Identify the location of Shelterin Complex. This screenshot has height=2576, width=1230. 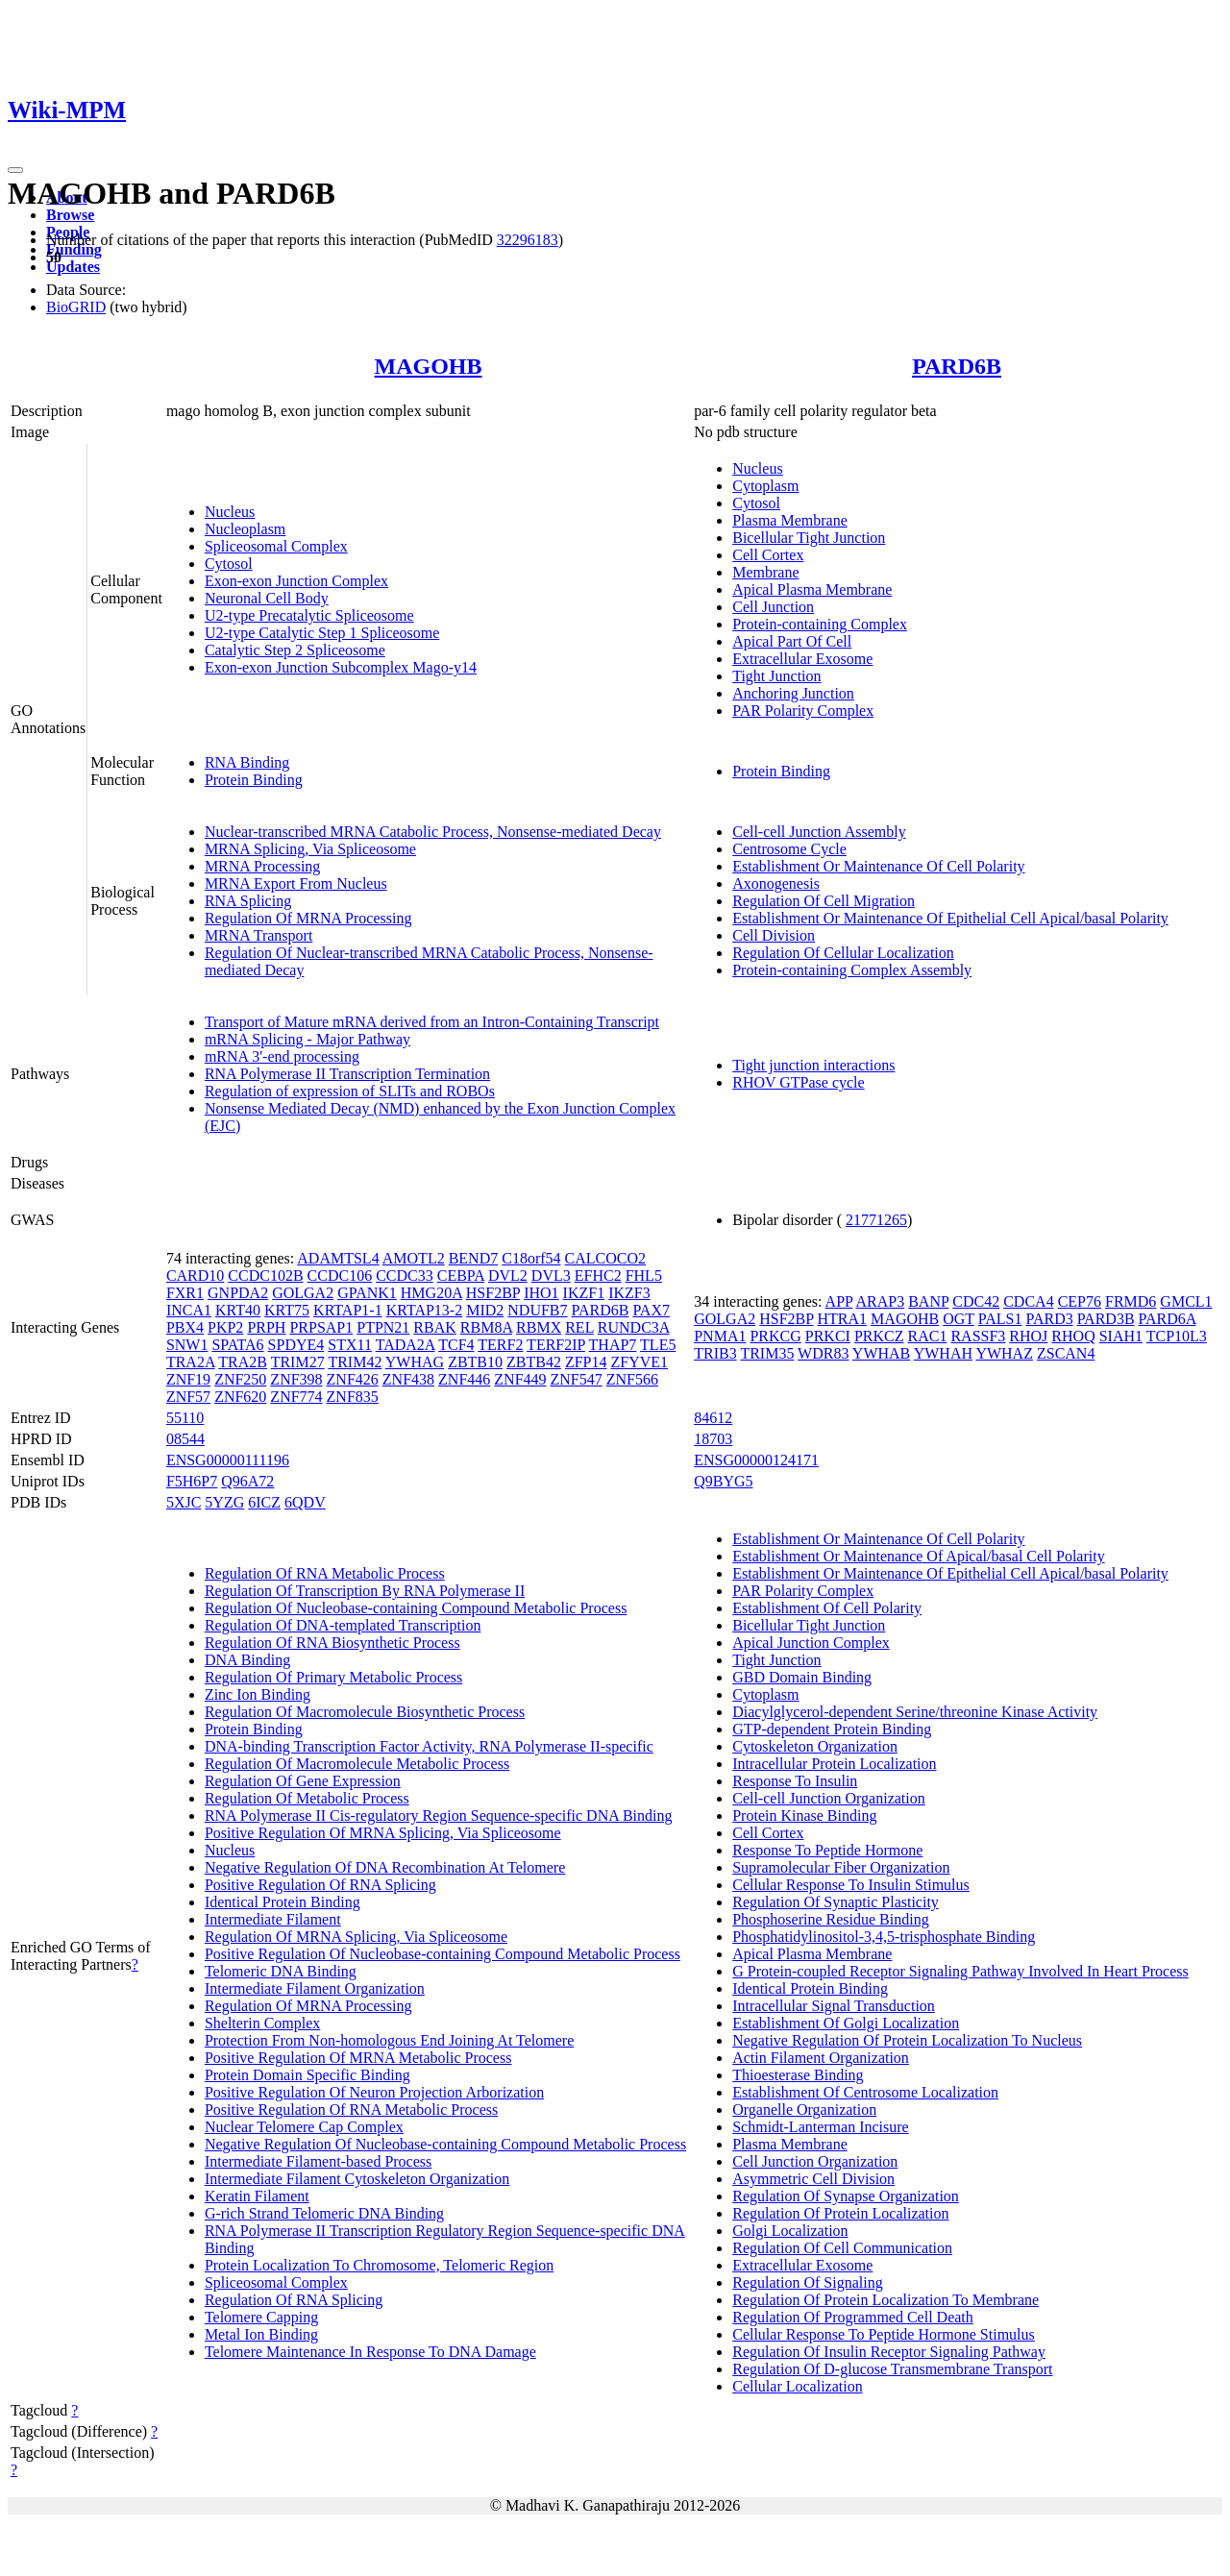
(262, 2023).